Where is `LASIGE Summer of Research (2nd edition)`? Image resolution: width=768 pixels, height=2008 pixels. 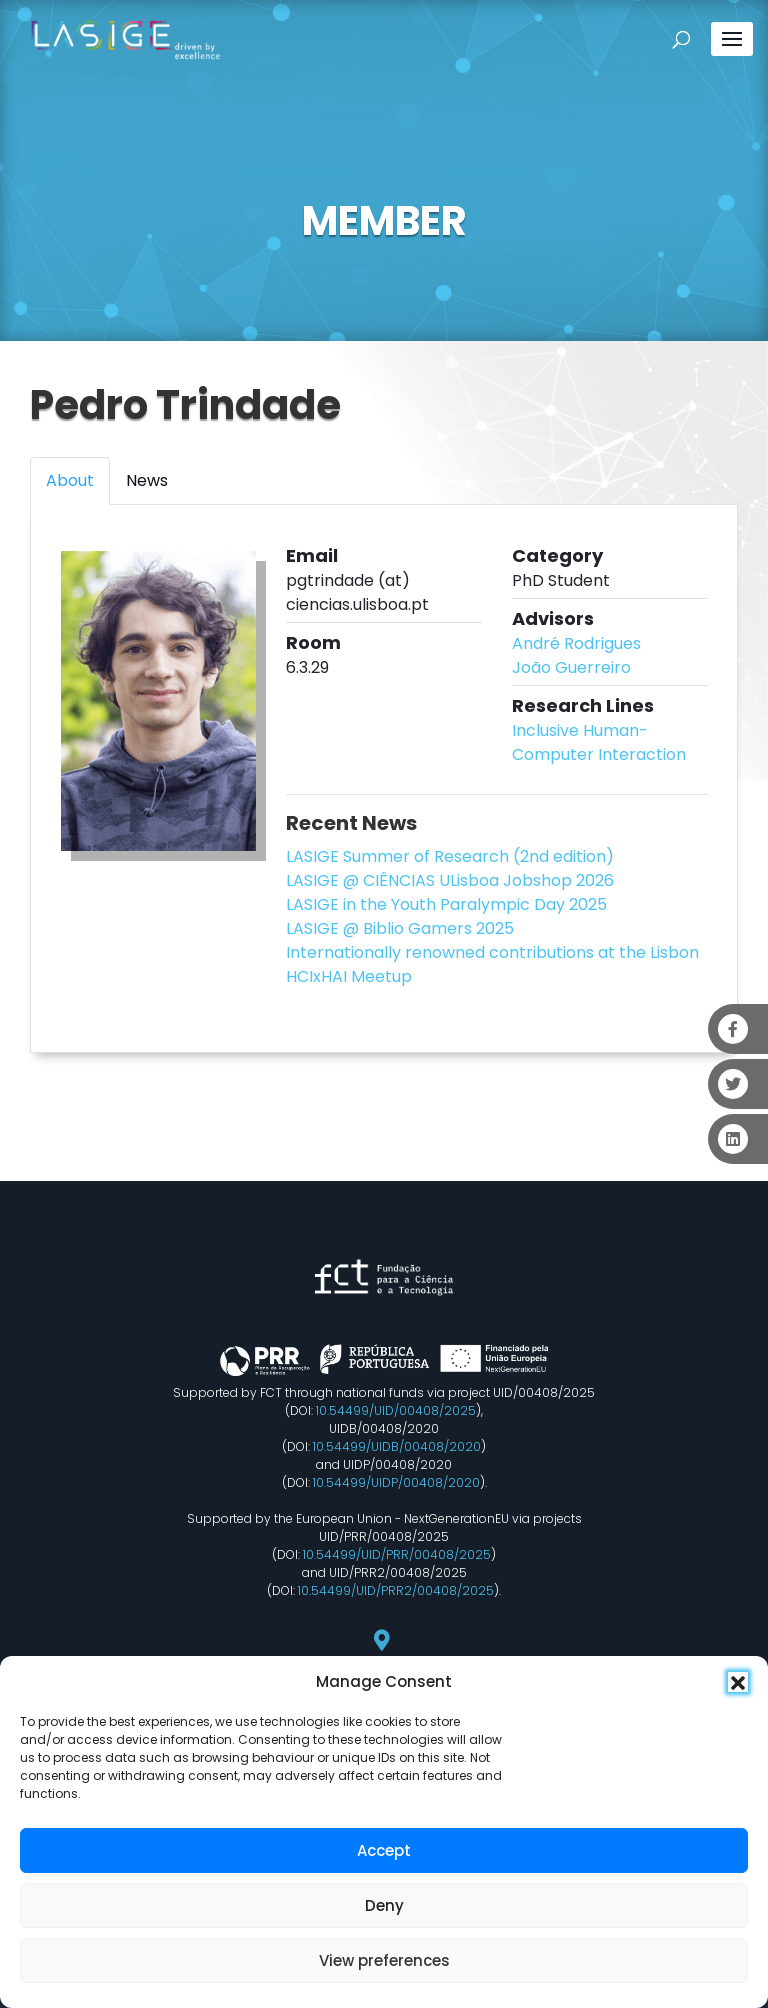
LASIGE Summer of Research (2nd edition) is located at coordinates (450, 856).